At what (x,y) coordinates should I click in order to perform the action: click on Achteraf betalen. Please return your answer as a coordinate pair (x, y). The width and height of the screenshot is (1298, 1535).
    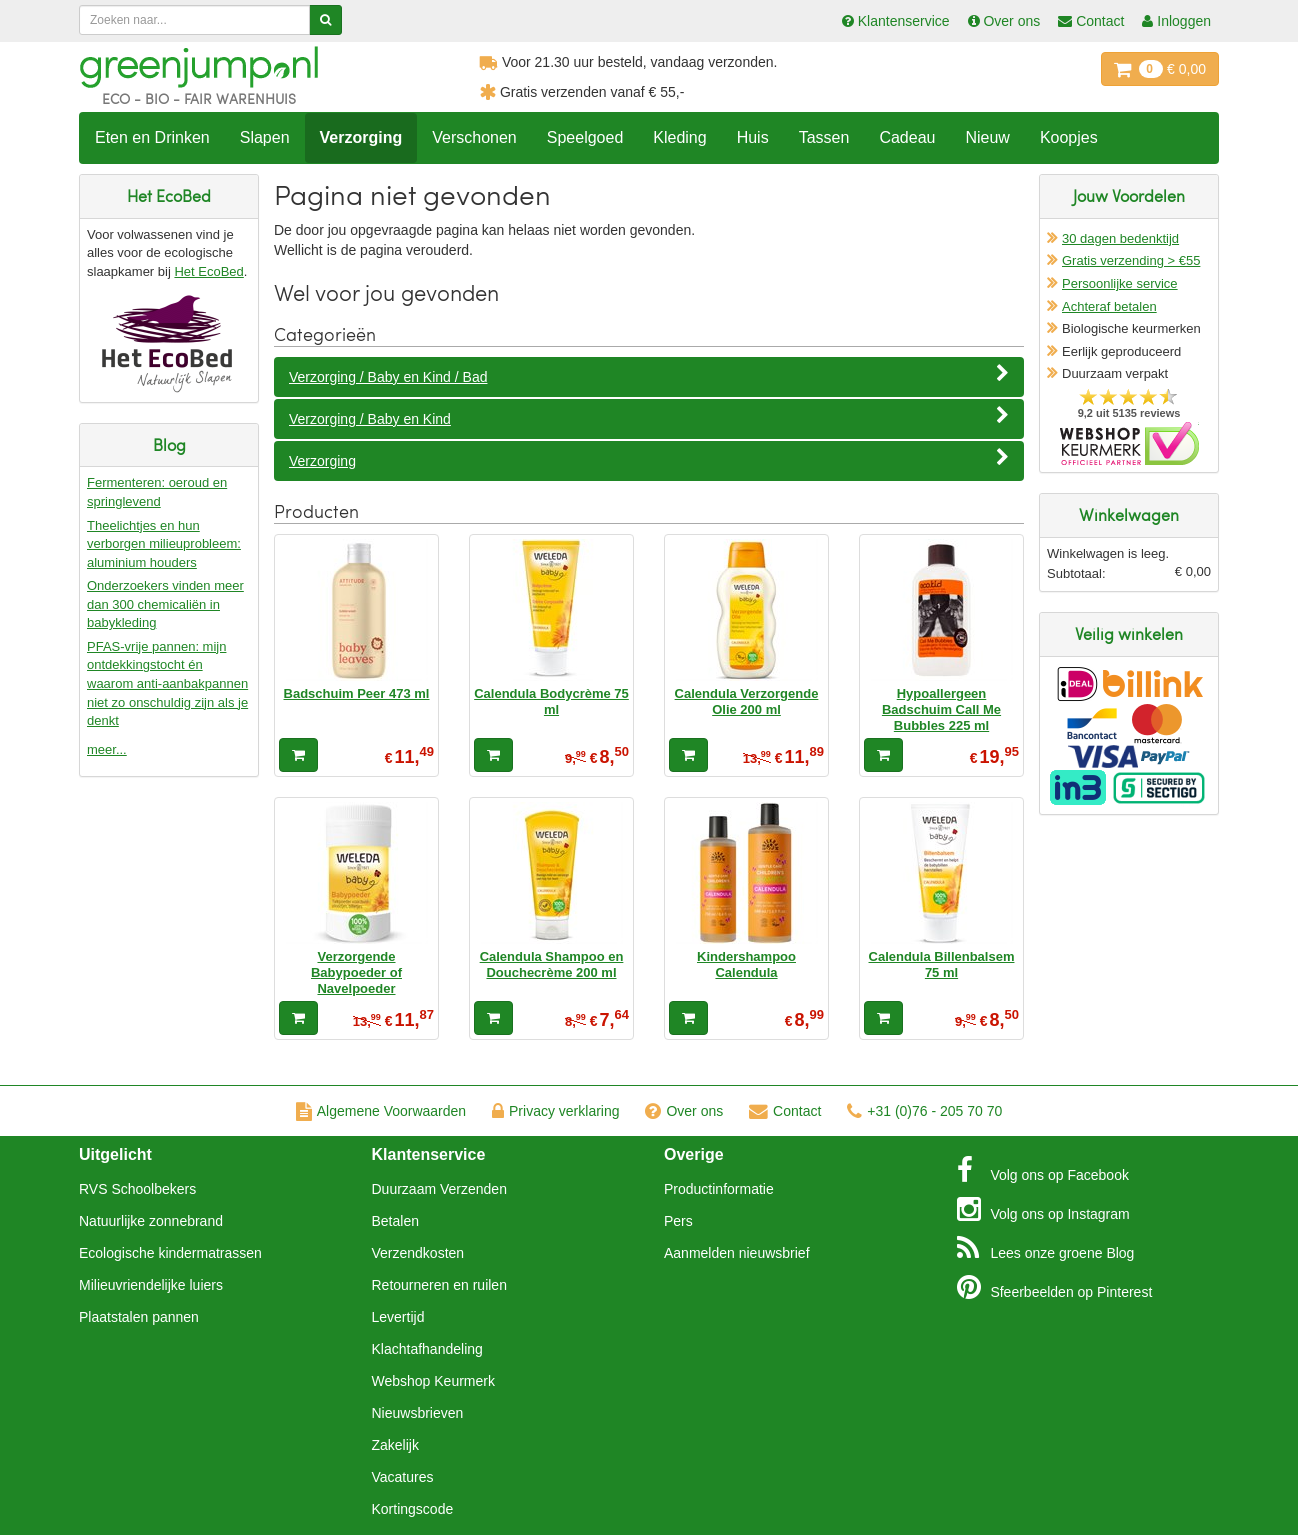
    Looking at the image, I should click on (1109, 306).